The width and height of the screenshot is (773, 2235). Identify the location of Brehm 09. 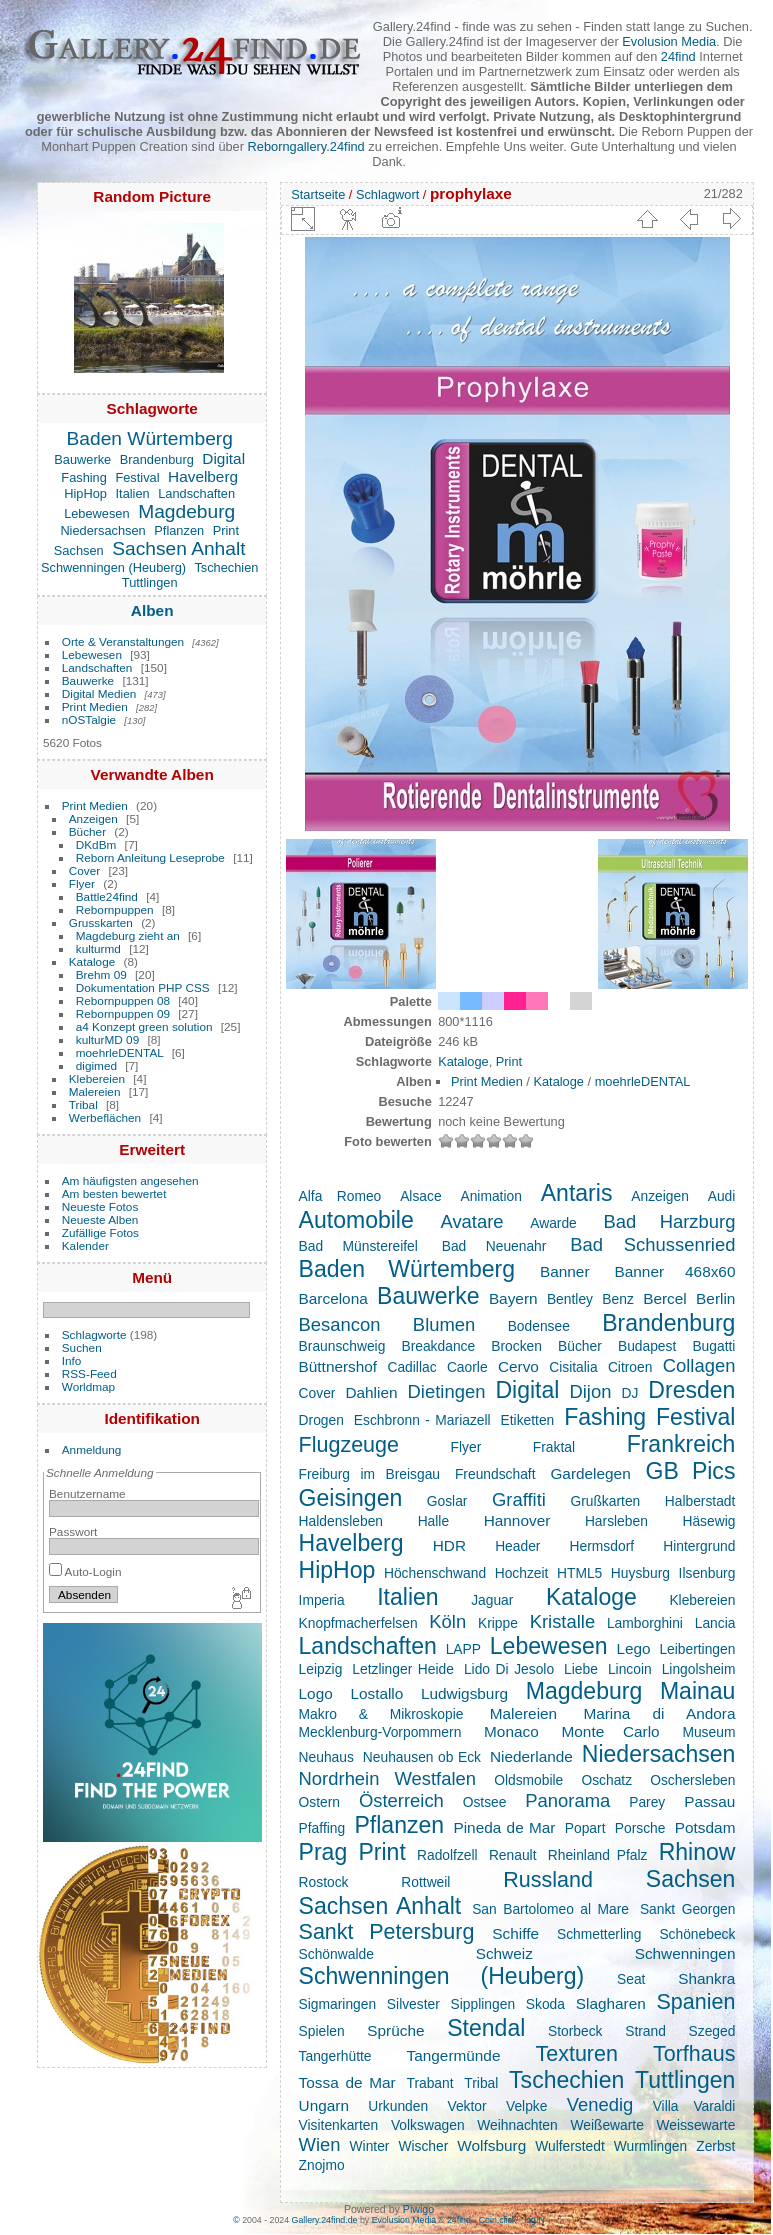
(101, 974).